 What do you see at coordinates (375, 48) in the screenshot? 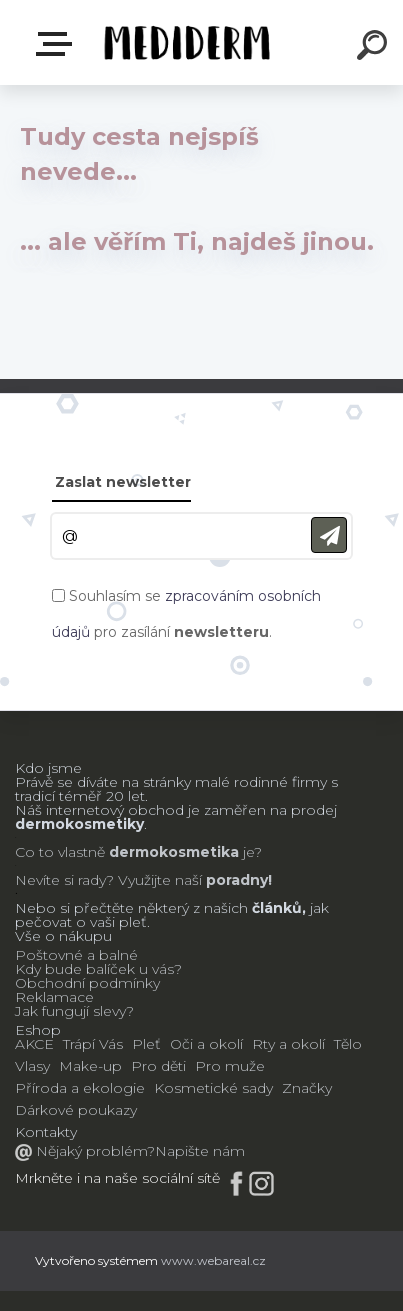
I see `[search]` at bounding box center [375, 48].